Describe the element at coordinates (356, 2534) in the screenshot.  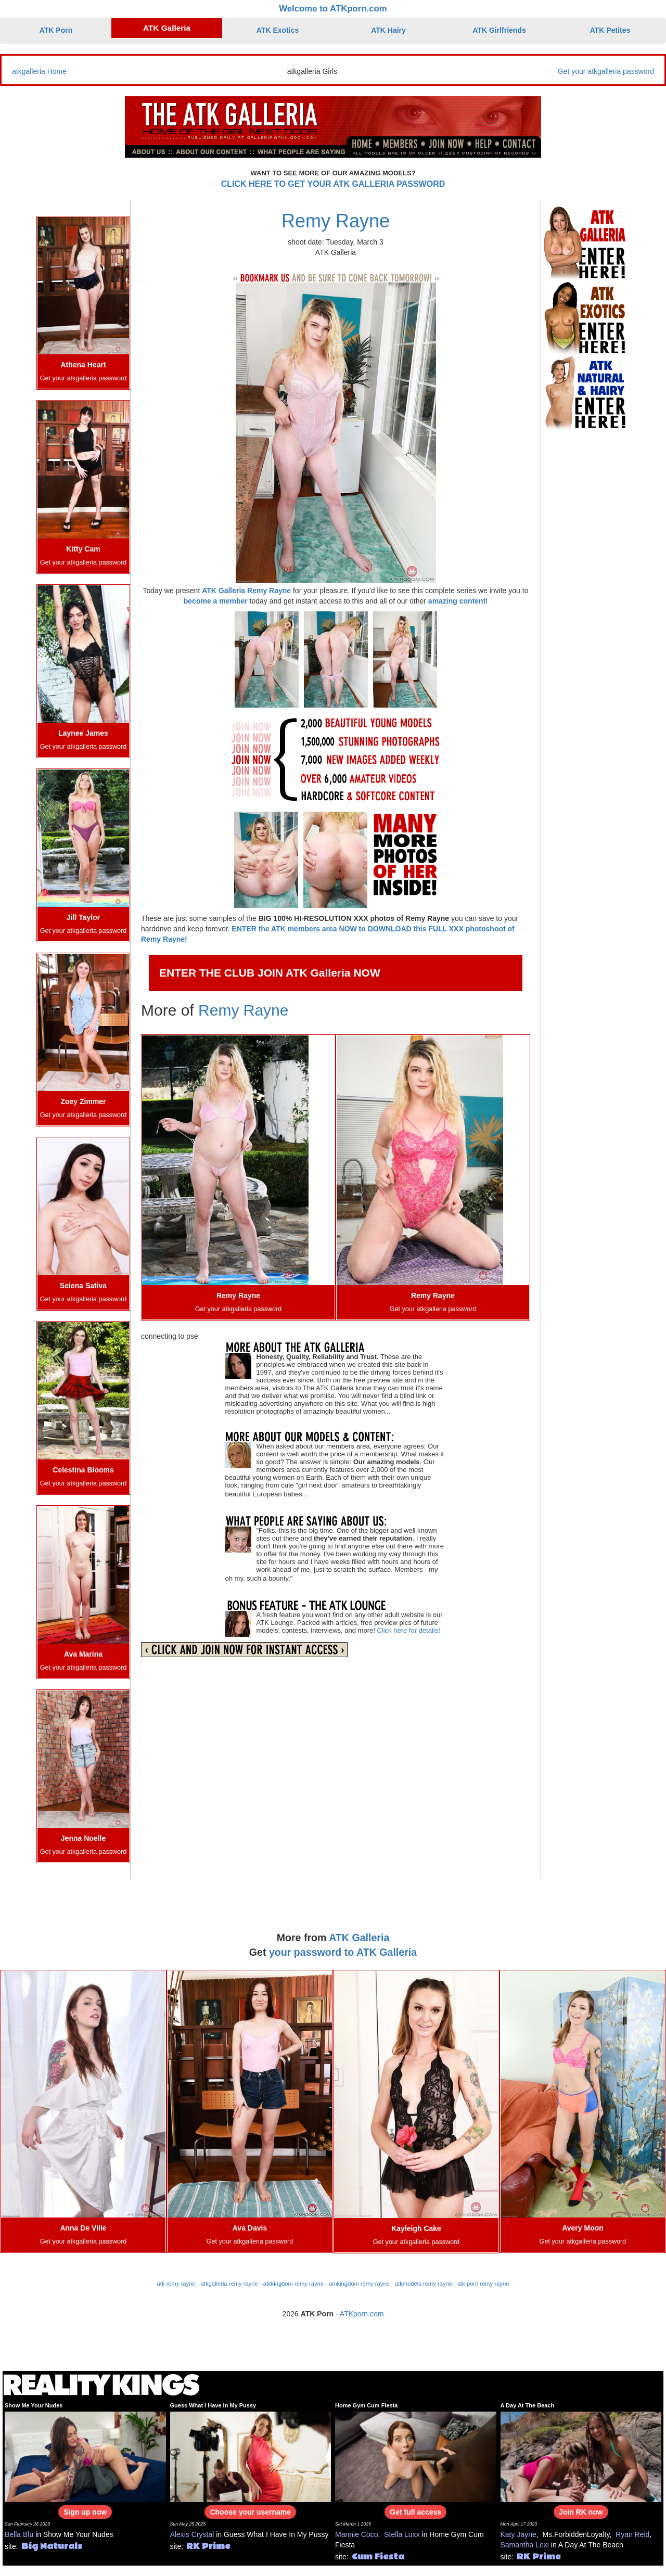
I see `Mannie Coco` at that location.